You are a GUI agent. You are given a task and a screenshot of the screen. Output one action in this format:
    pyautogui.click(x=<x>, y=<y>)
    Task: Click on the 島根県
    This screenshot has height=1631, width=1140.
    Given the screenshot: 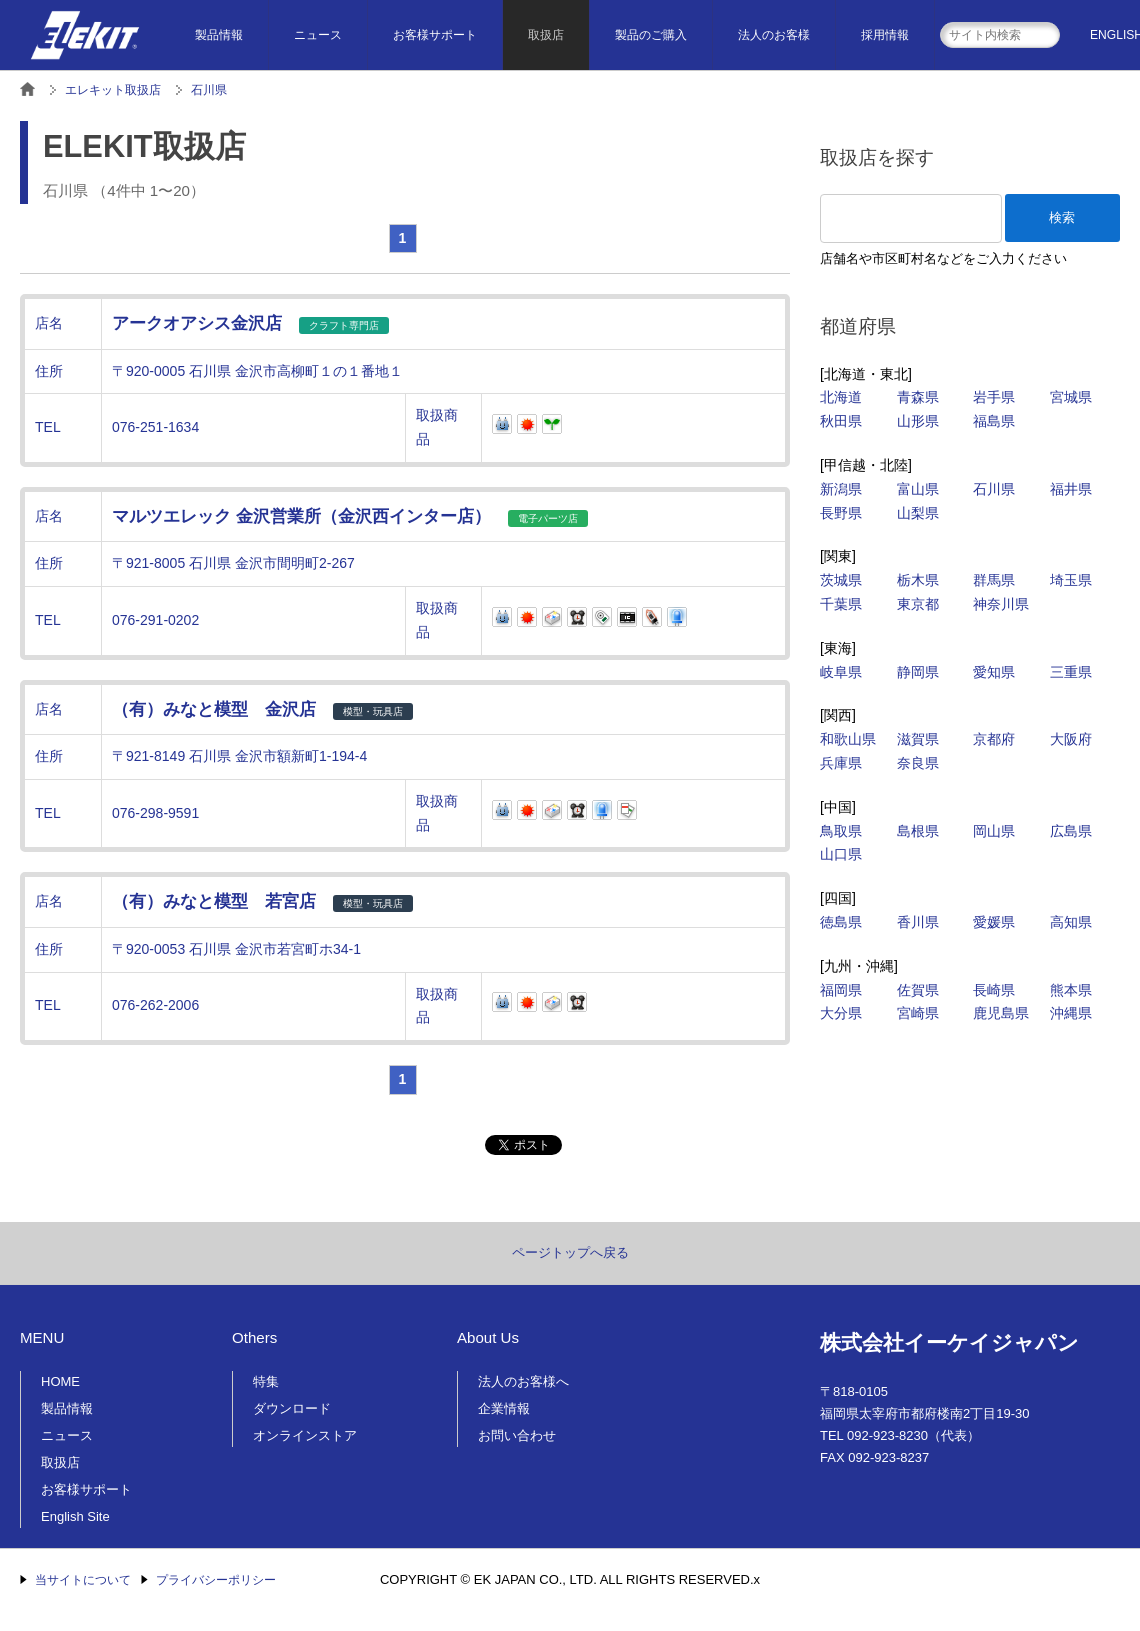 What is the action you would take?
    pyautogui.click(x=918, y=831)
    